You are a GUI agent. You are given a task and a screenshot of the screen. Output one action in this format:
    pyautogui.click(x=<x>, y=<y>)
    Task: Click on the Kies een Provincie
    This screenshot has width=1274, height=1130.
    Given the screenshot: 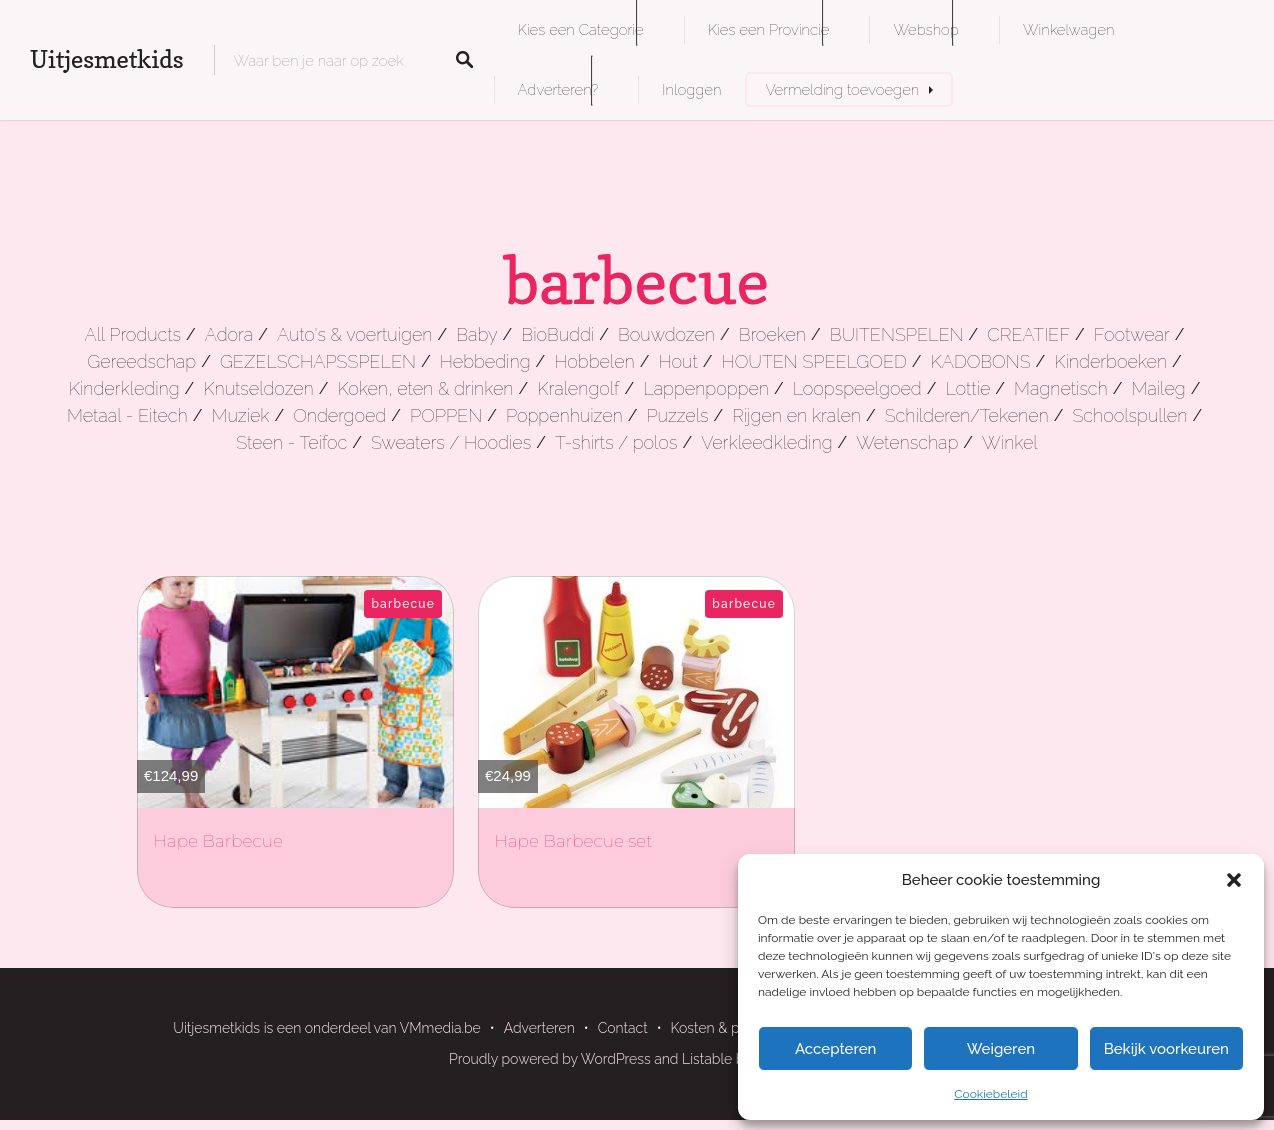 What is the action you would take?
    pyautogui.click(x=769, y=29)
    